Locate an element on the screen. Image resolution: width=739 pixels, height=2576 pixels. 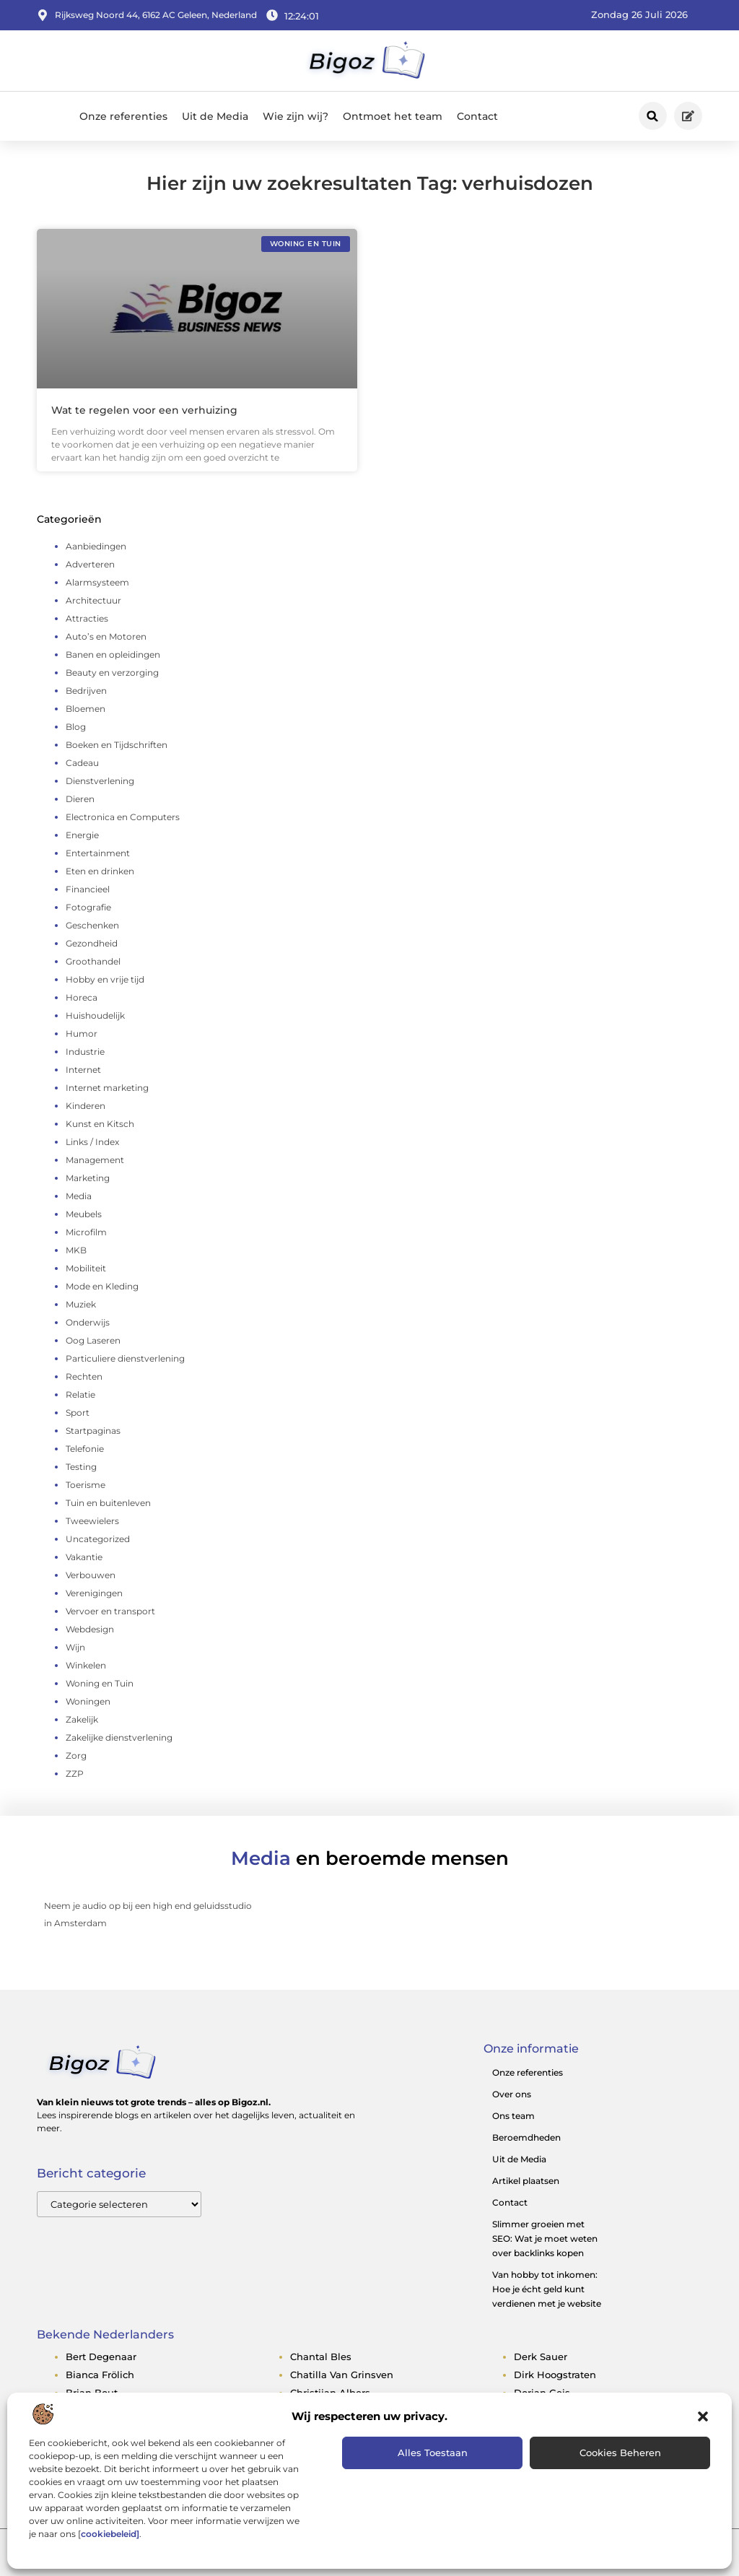
Internet is located at coordinates (83, 1069).